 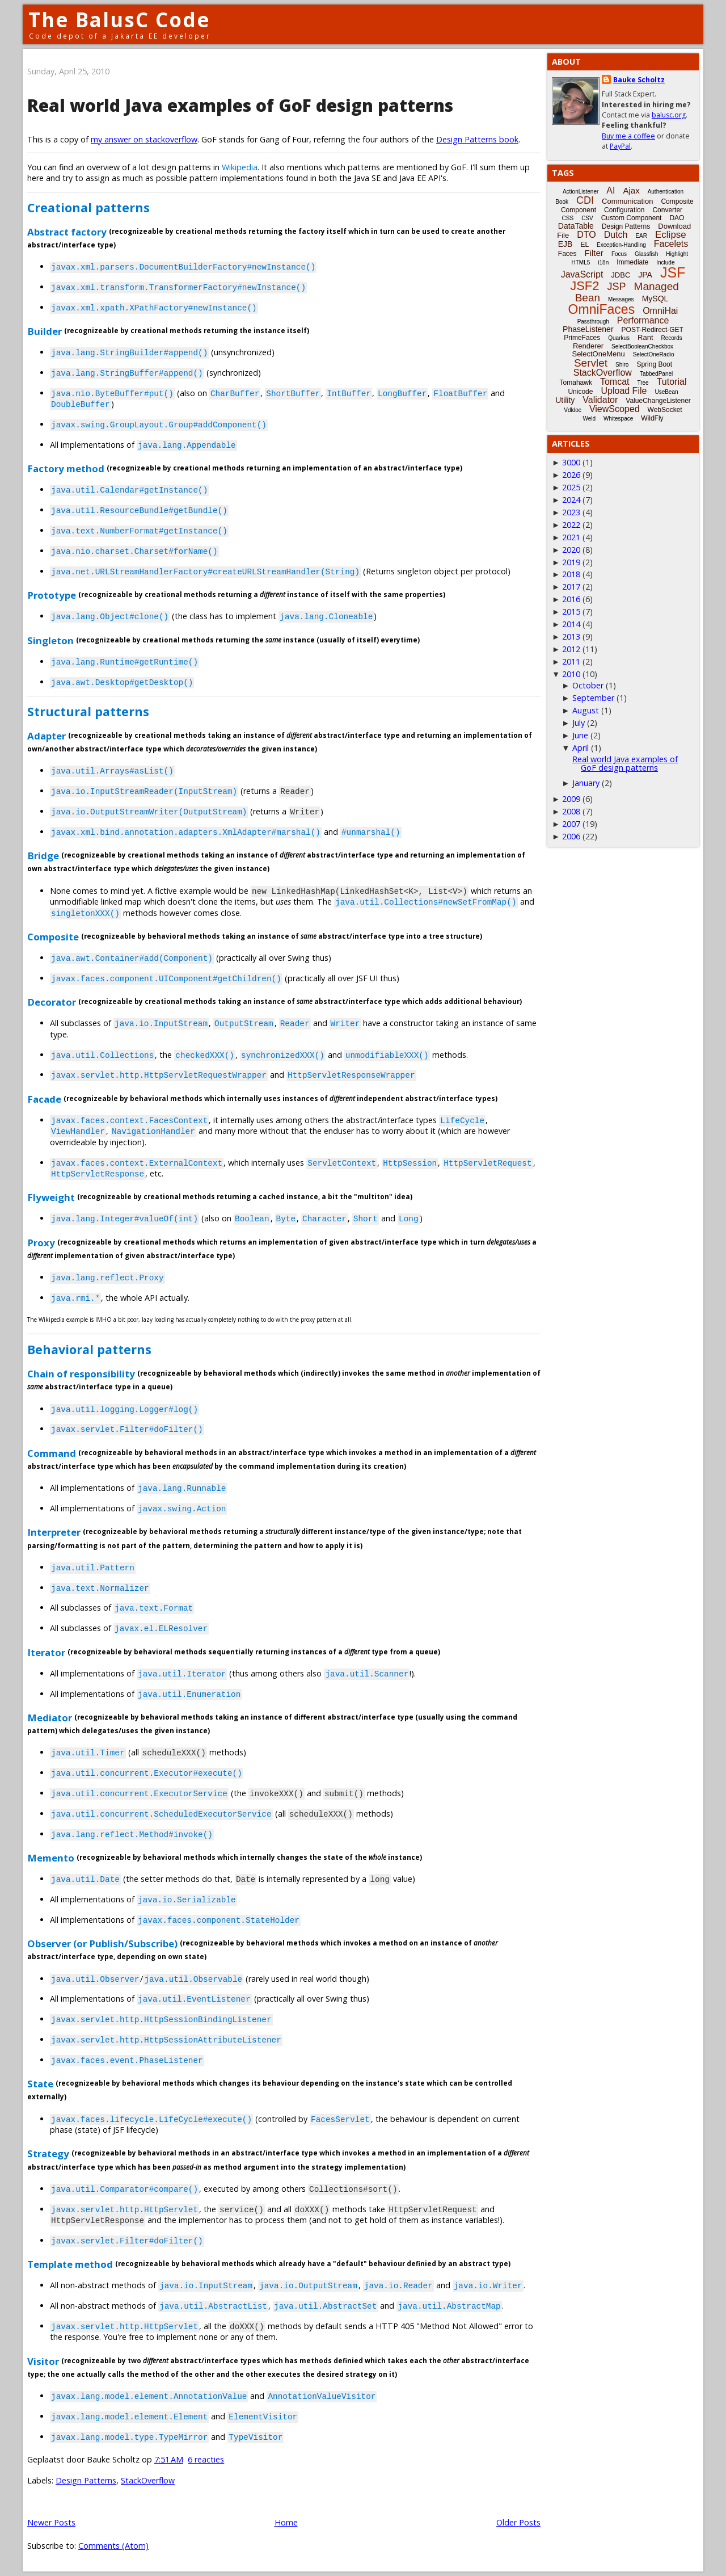 I want to click on Behavioral patterns, so click(x=89, y=1349).